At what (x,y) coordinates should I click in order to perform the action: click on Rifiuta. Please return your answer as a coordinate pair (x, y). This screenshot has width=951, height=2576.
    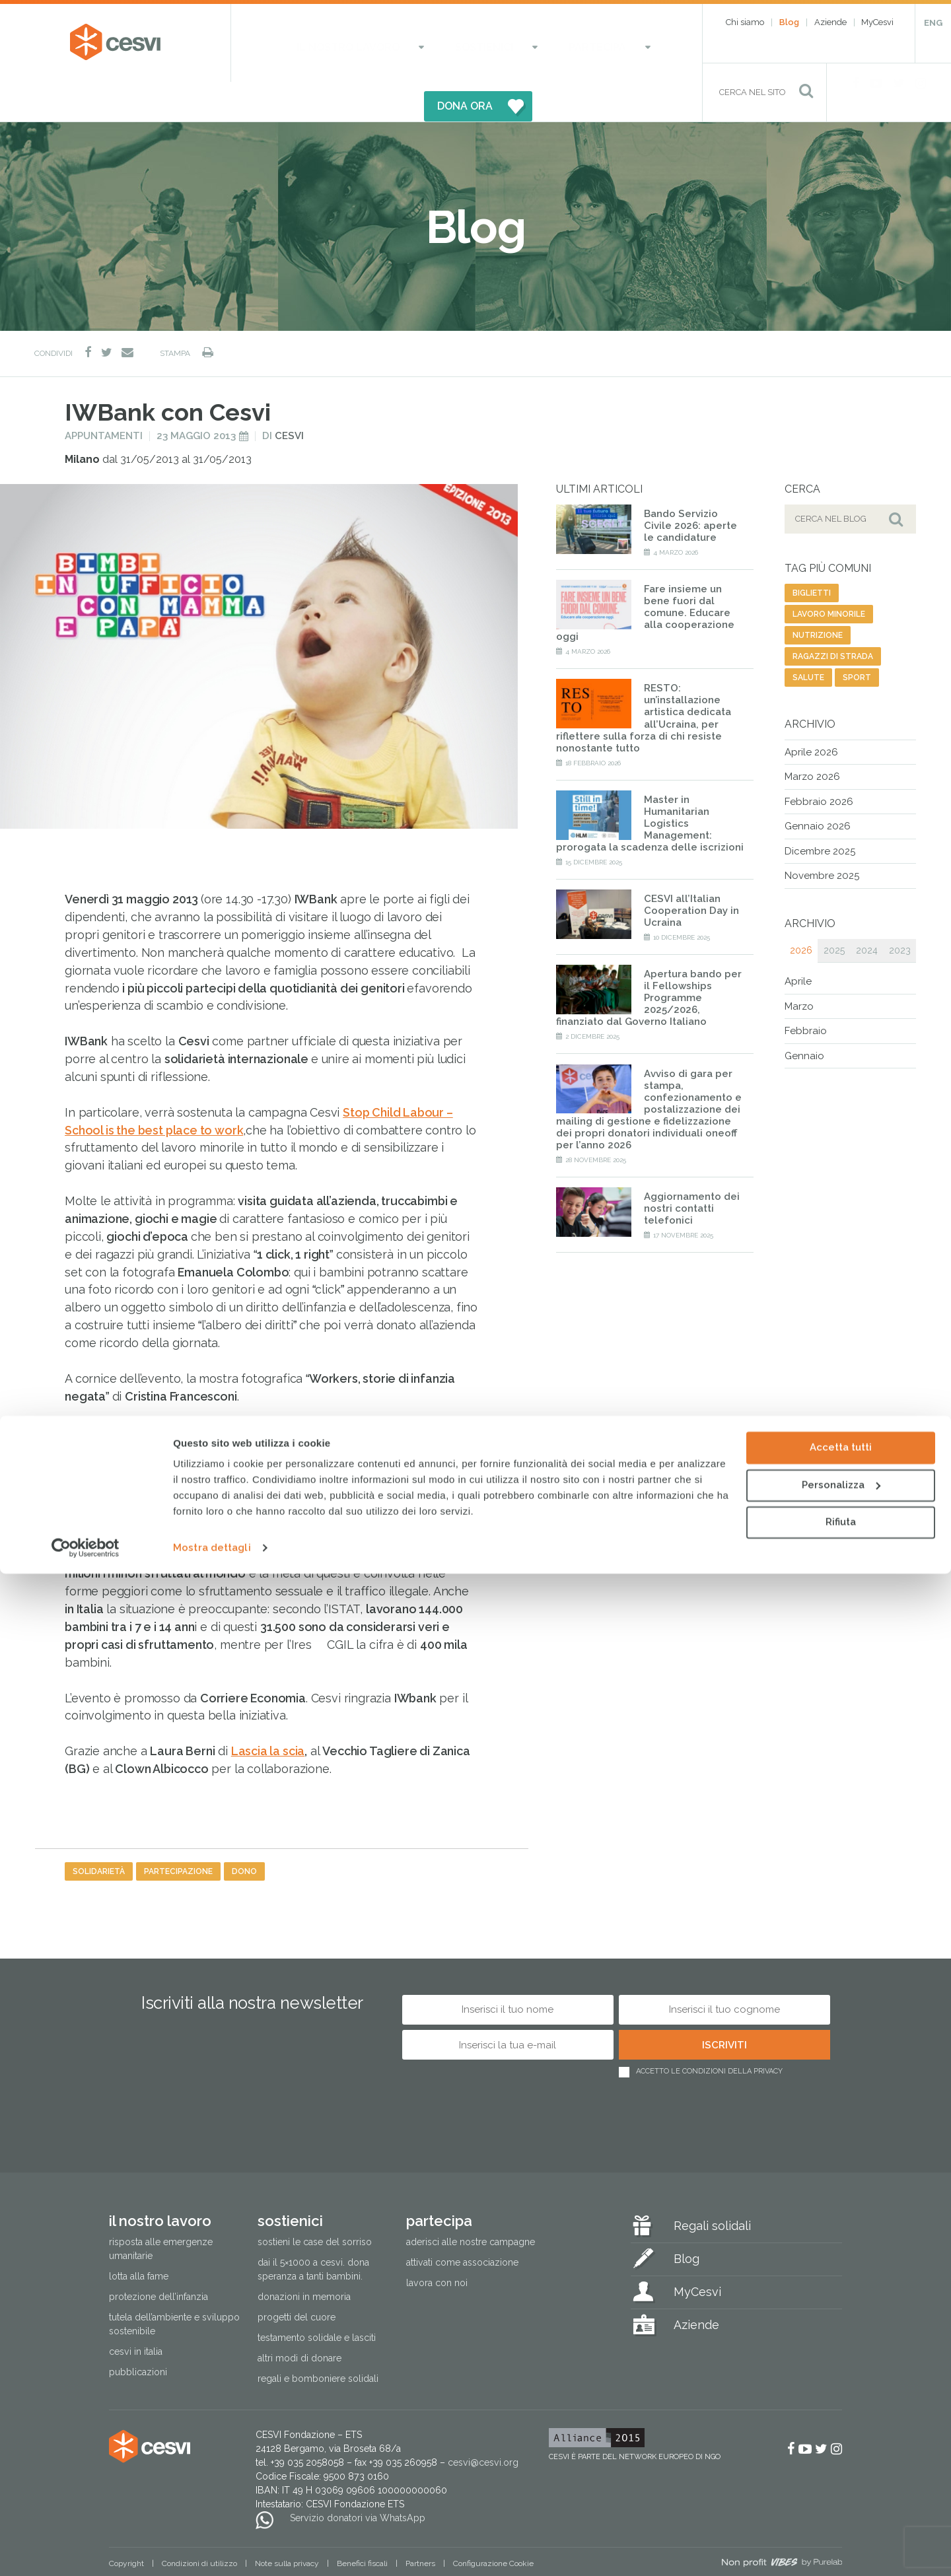
    Looking at the image, I should click on (841, 2524).